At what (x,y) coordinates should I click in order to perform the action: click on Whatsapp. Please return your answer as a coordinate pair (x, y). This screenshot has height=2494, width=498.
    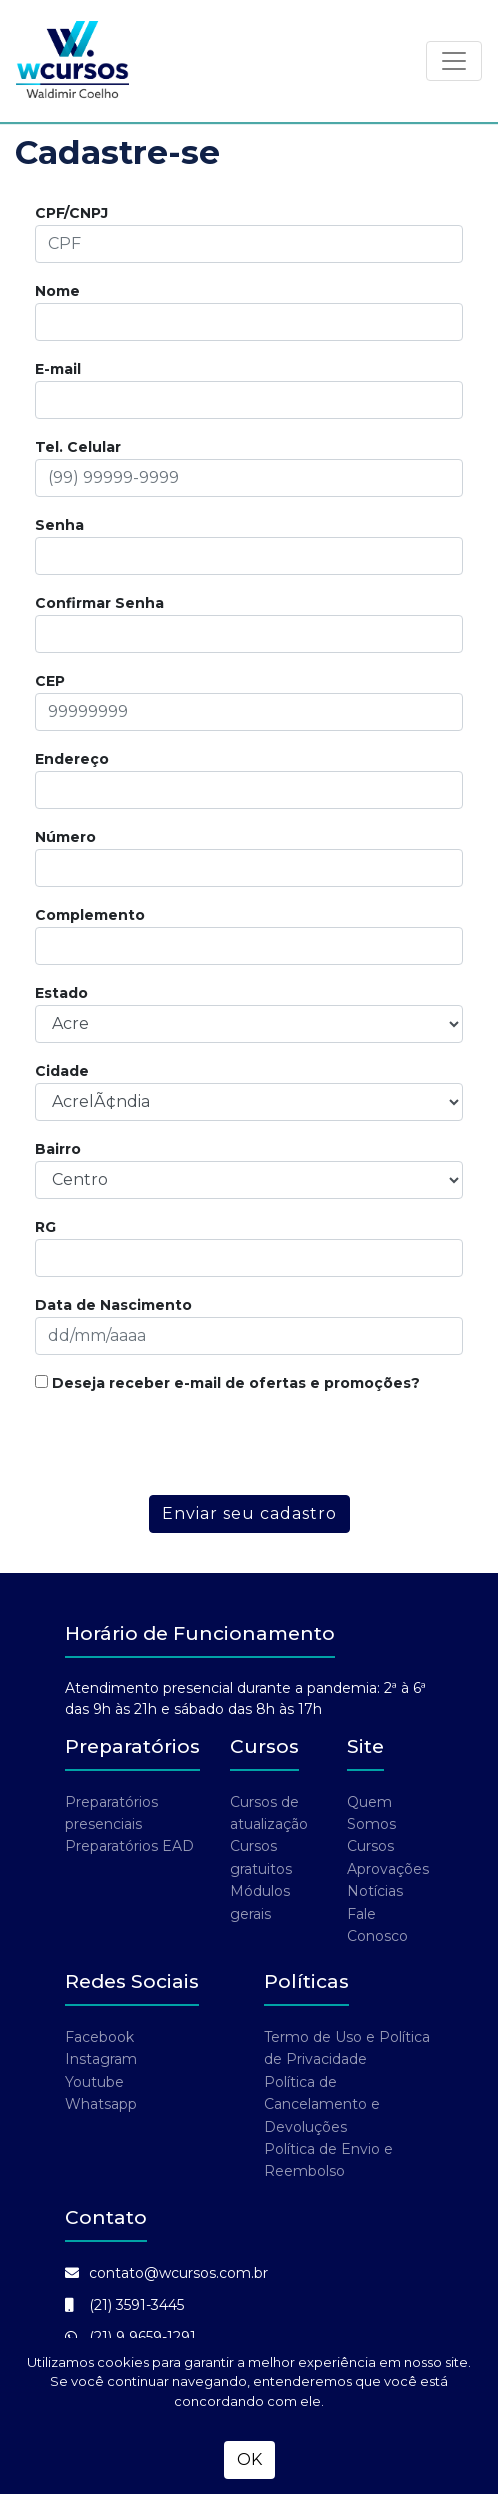
    Looking at the image, I should click on (101, 2104).